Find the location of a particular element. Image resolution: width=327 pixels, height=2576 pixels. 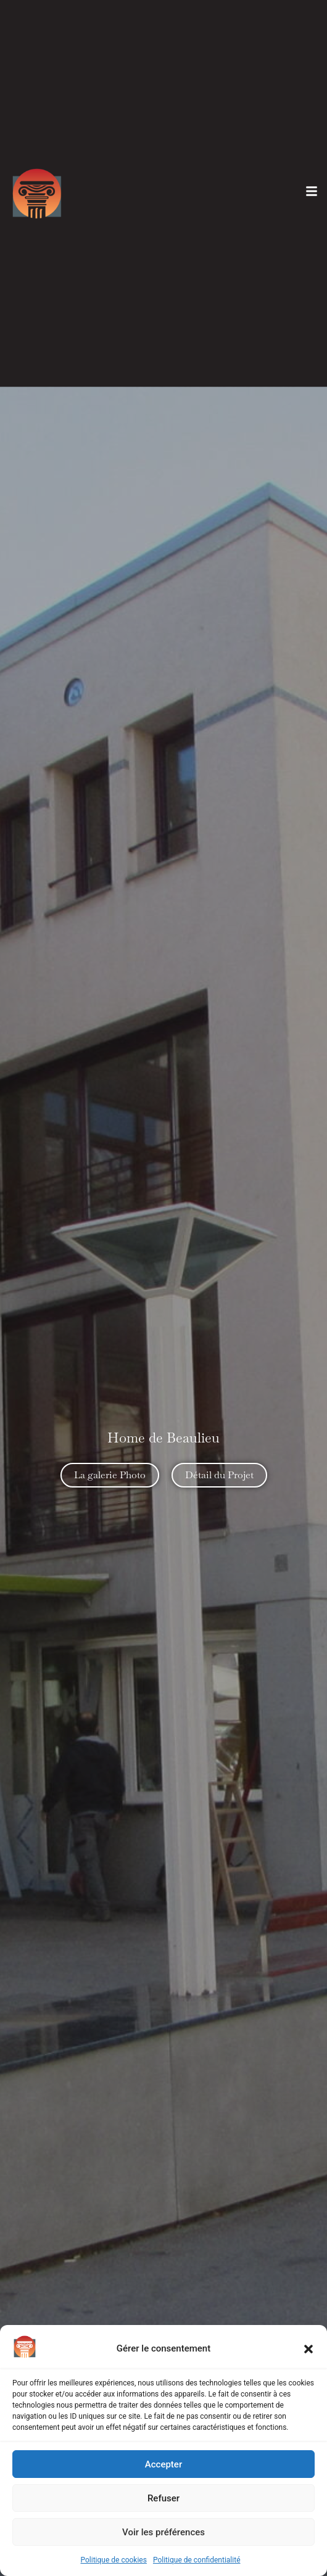

Voir les préférences is located at coordinates (163, 2532).